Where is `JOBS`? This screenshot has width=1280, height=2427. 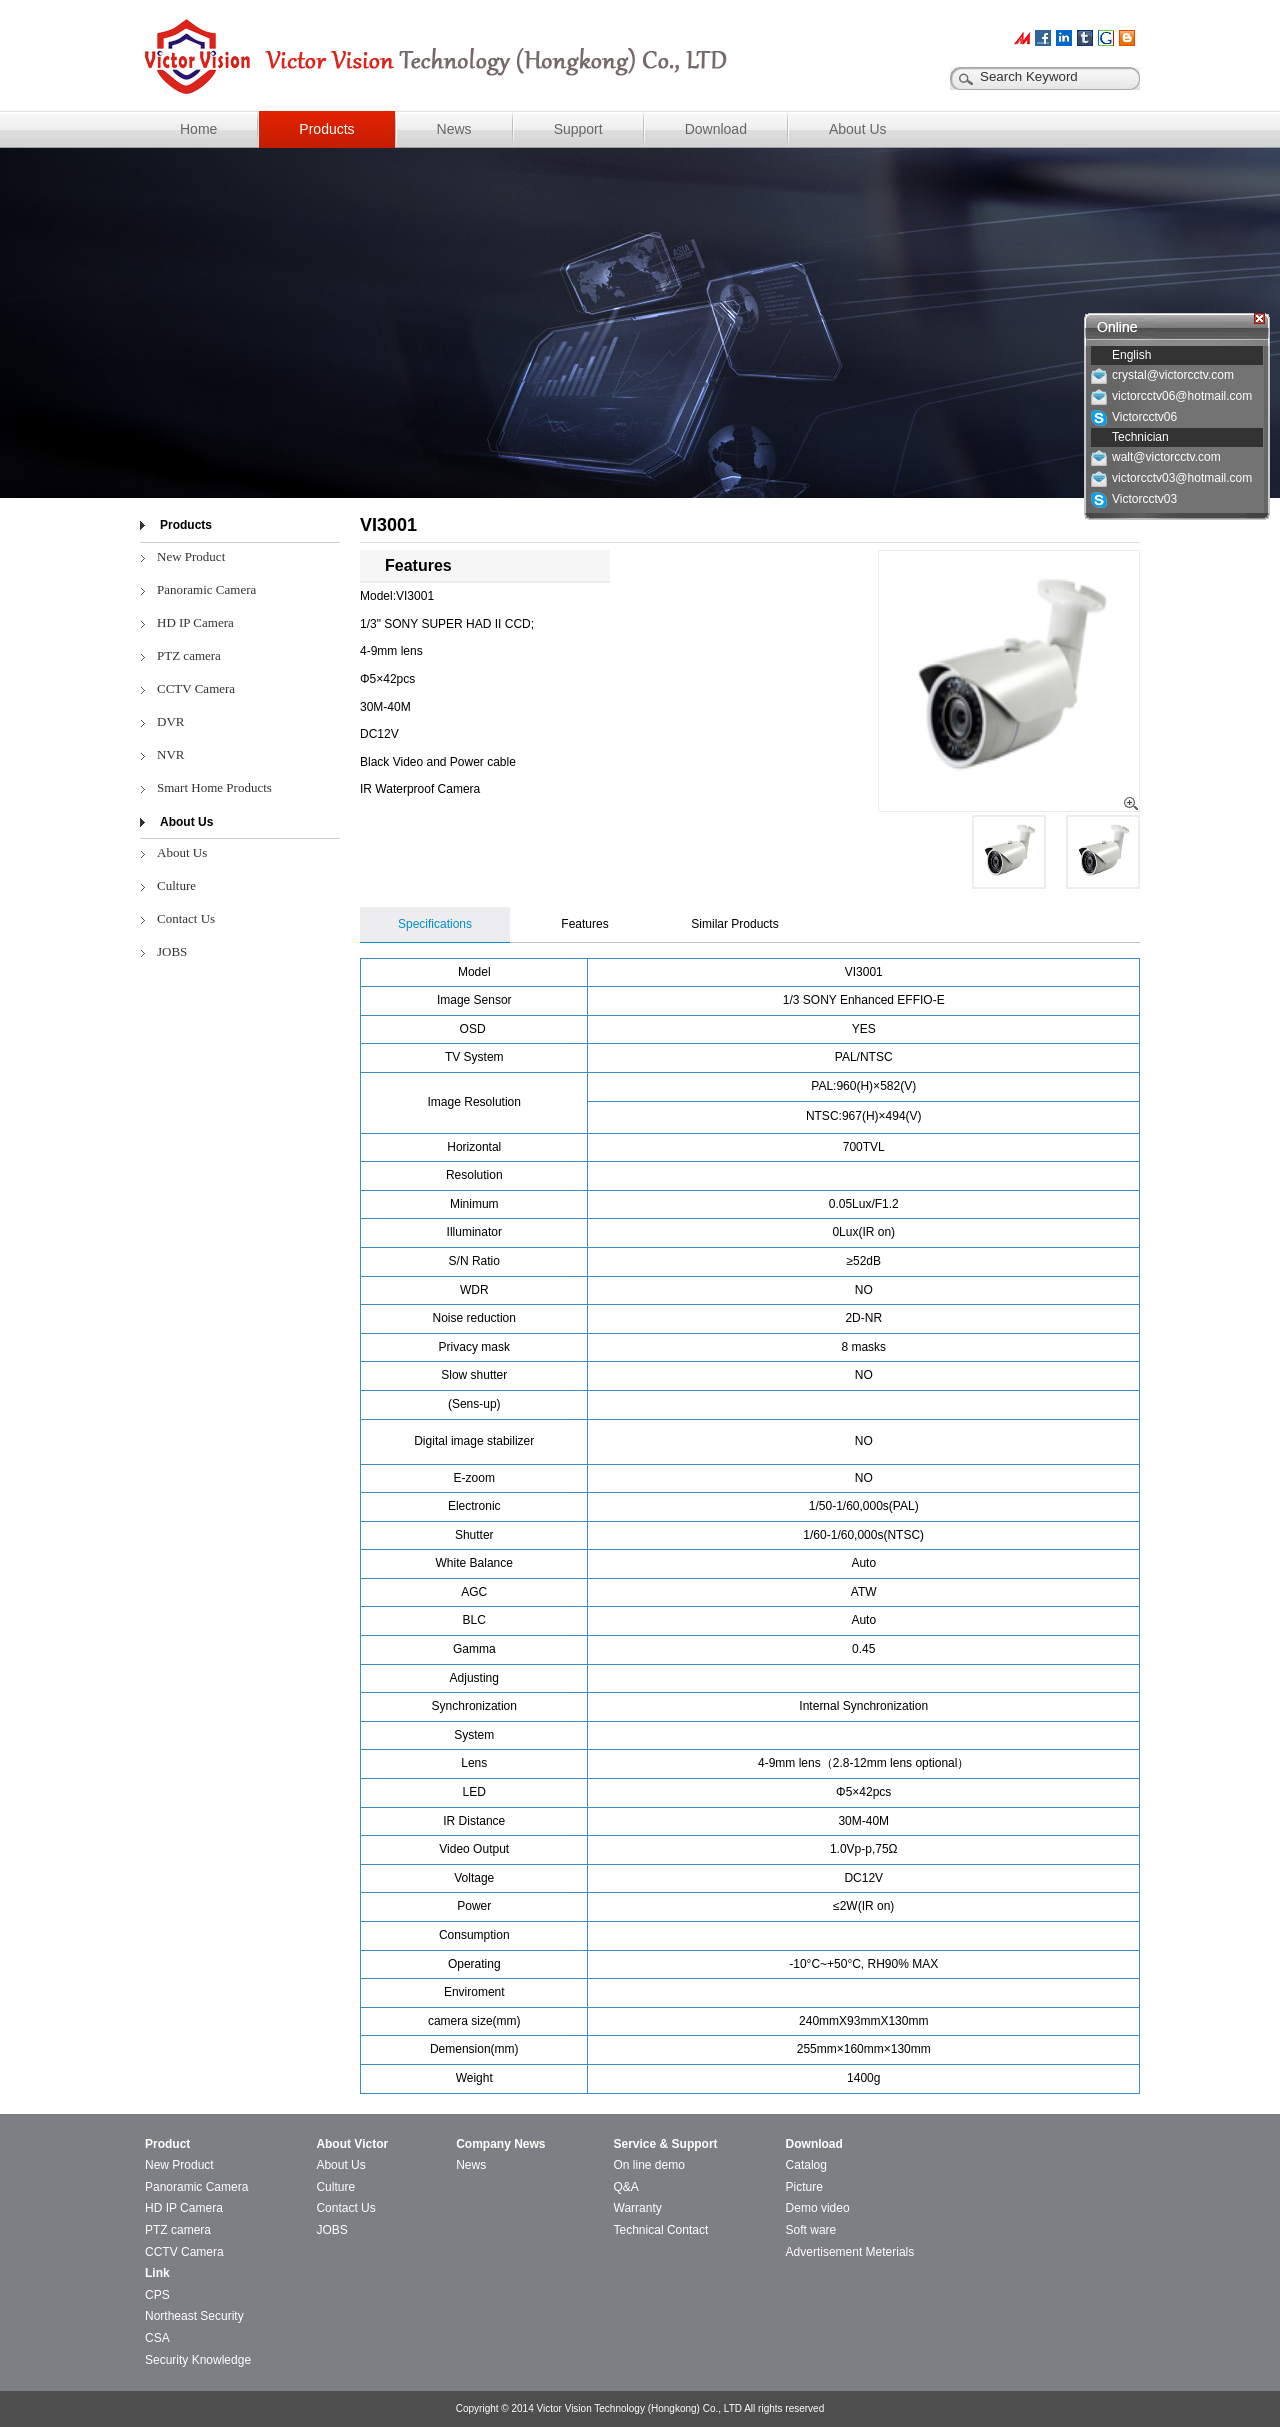
JOBS is located at coordinates (172, 951).